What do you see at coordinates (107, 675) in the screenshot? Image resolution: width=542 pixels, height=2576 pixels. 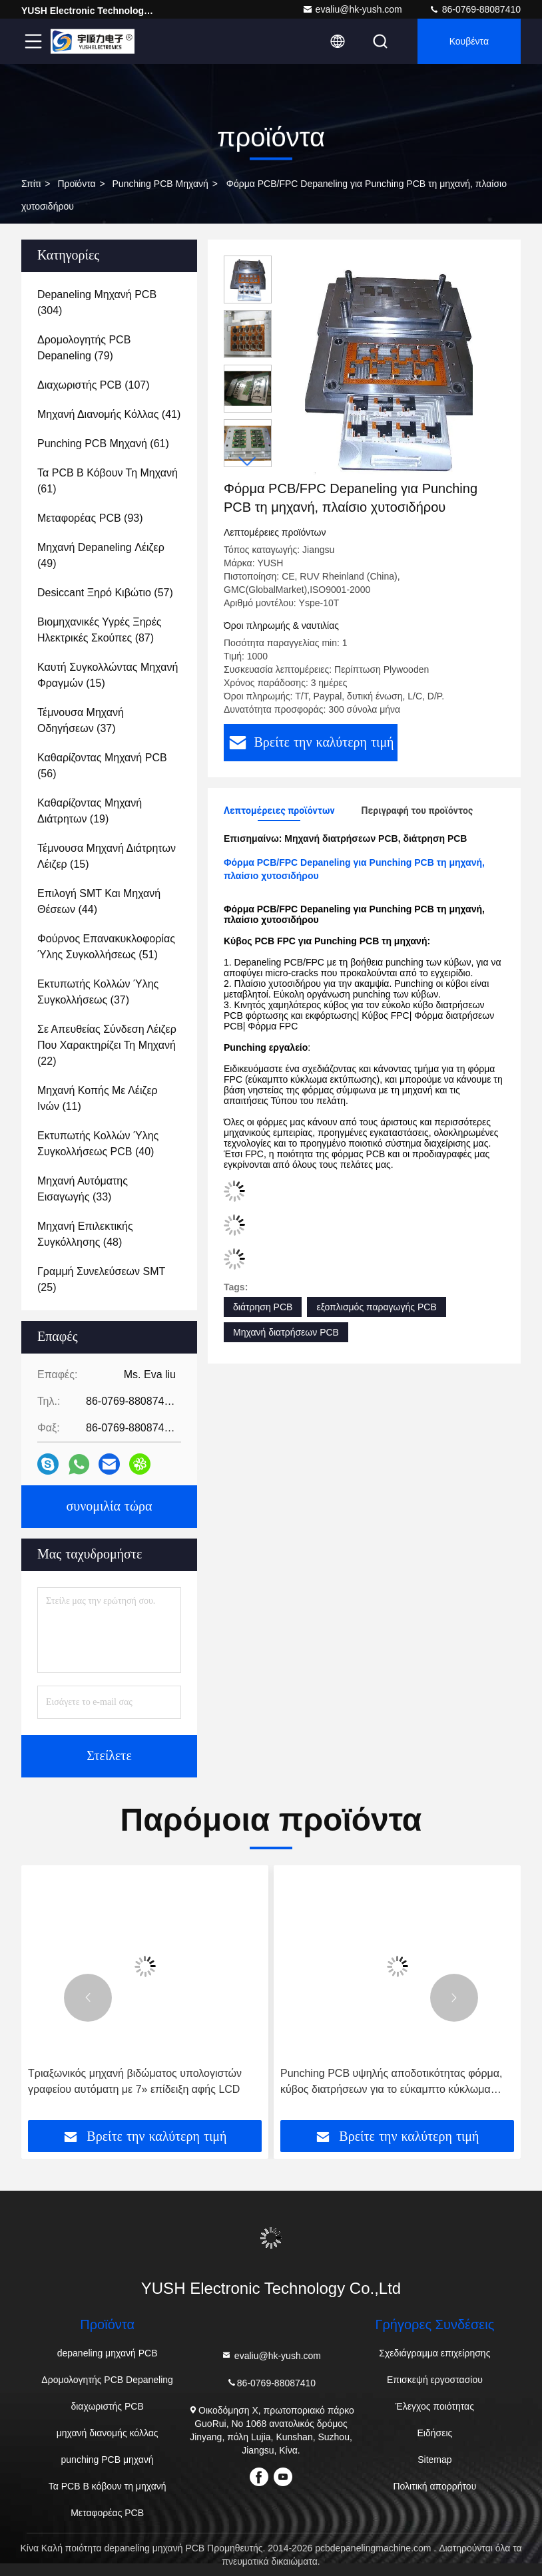 I see `(15)` at bounding box center [107, 675].